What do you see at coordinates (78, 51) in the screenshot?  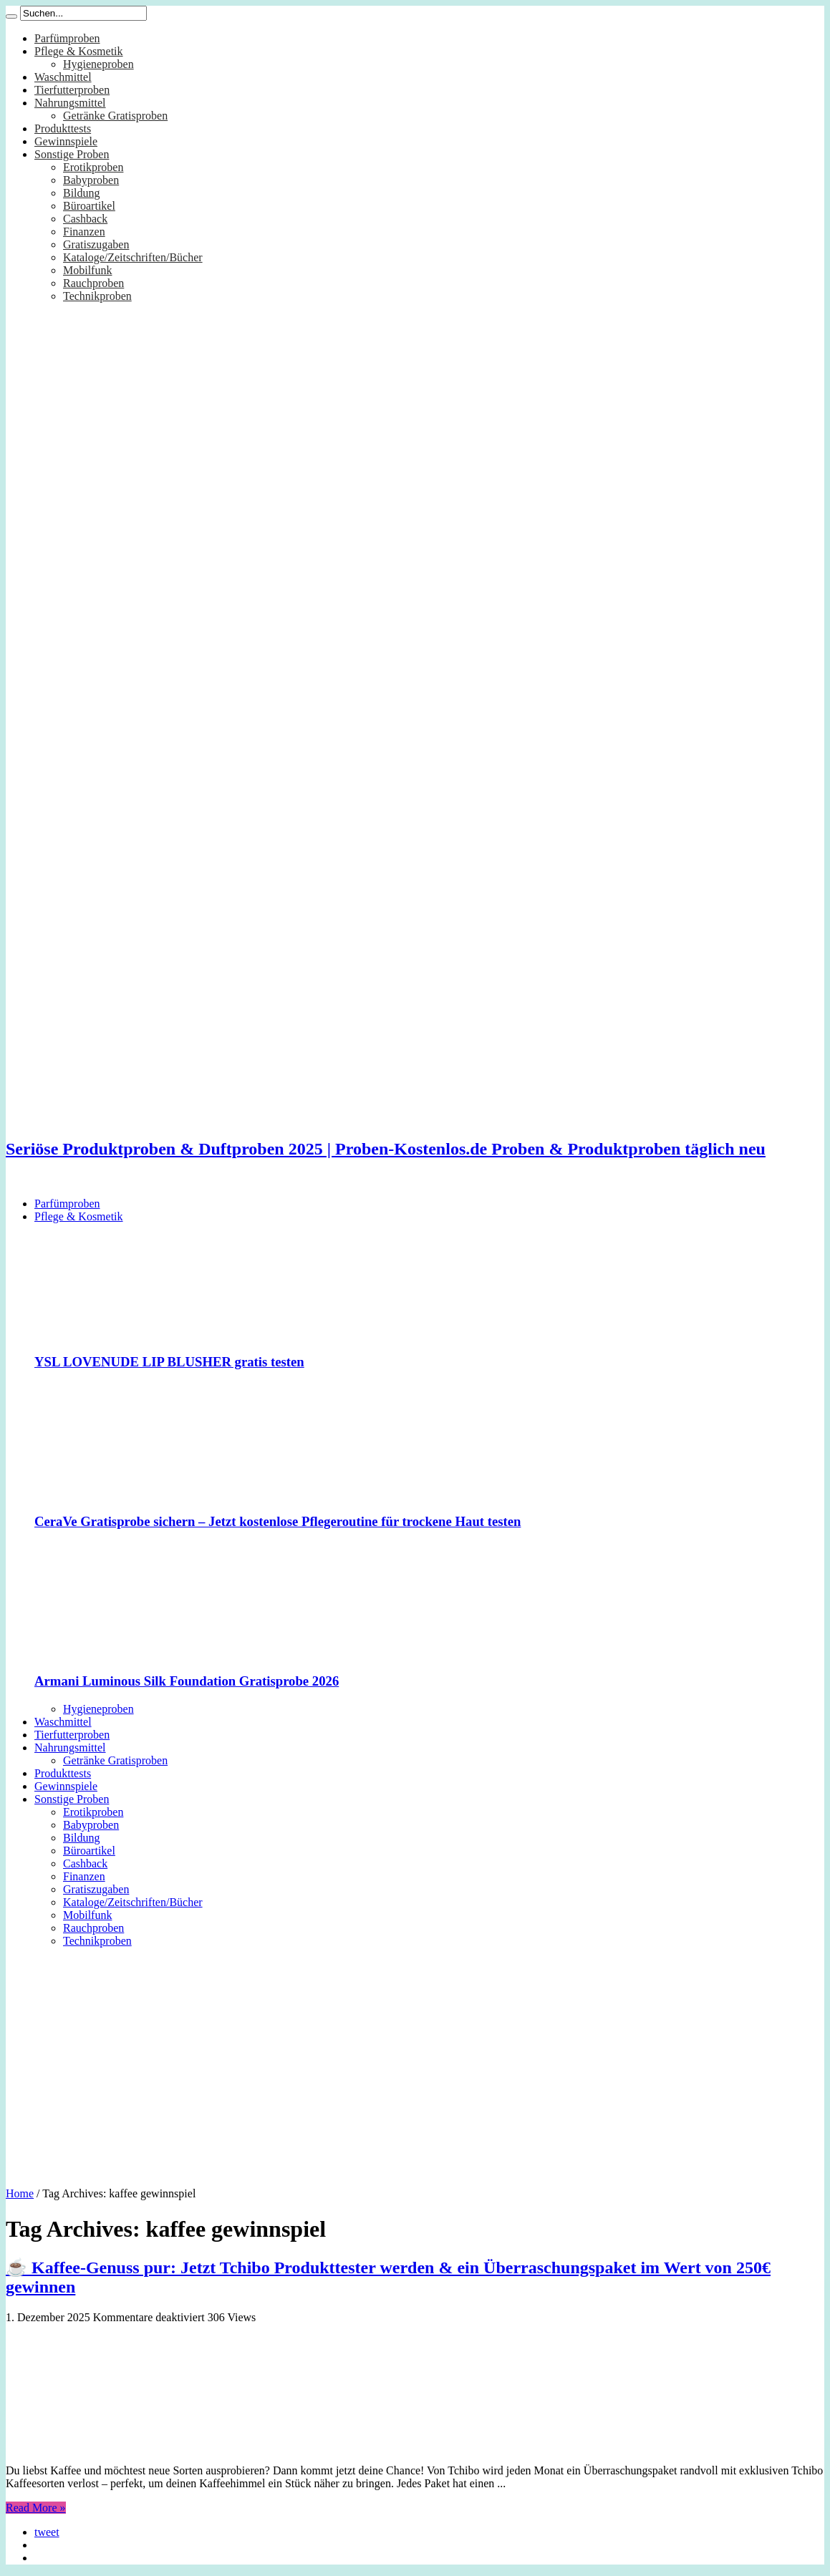 I see `Pflege & Kosmetik` at bounding box center [78, 51].